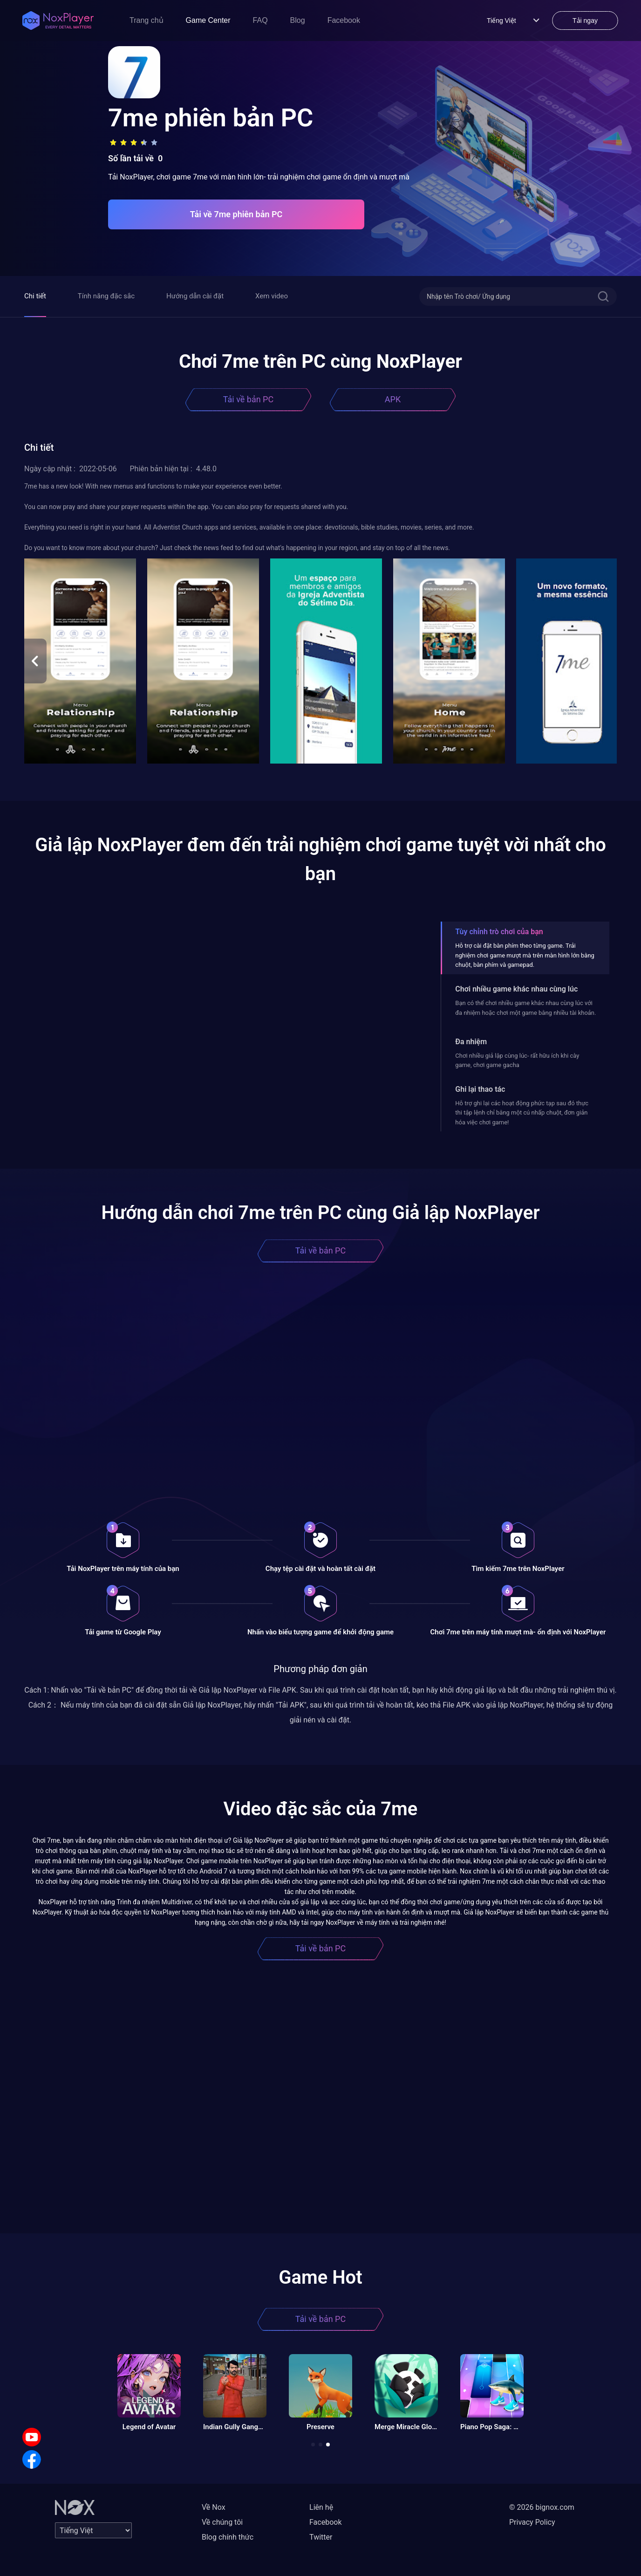 This screenshot has width=641, height=2576. I want to click on Privacy Policy, so click(532, 2522).